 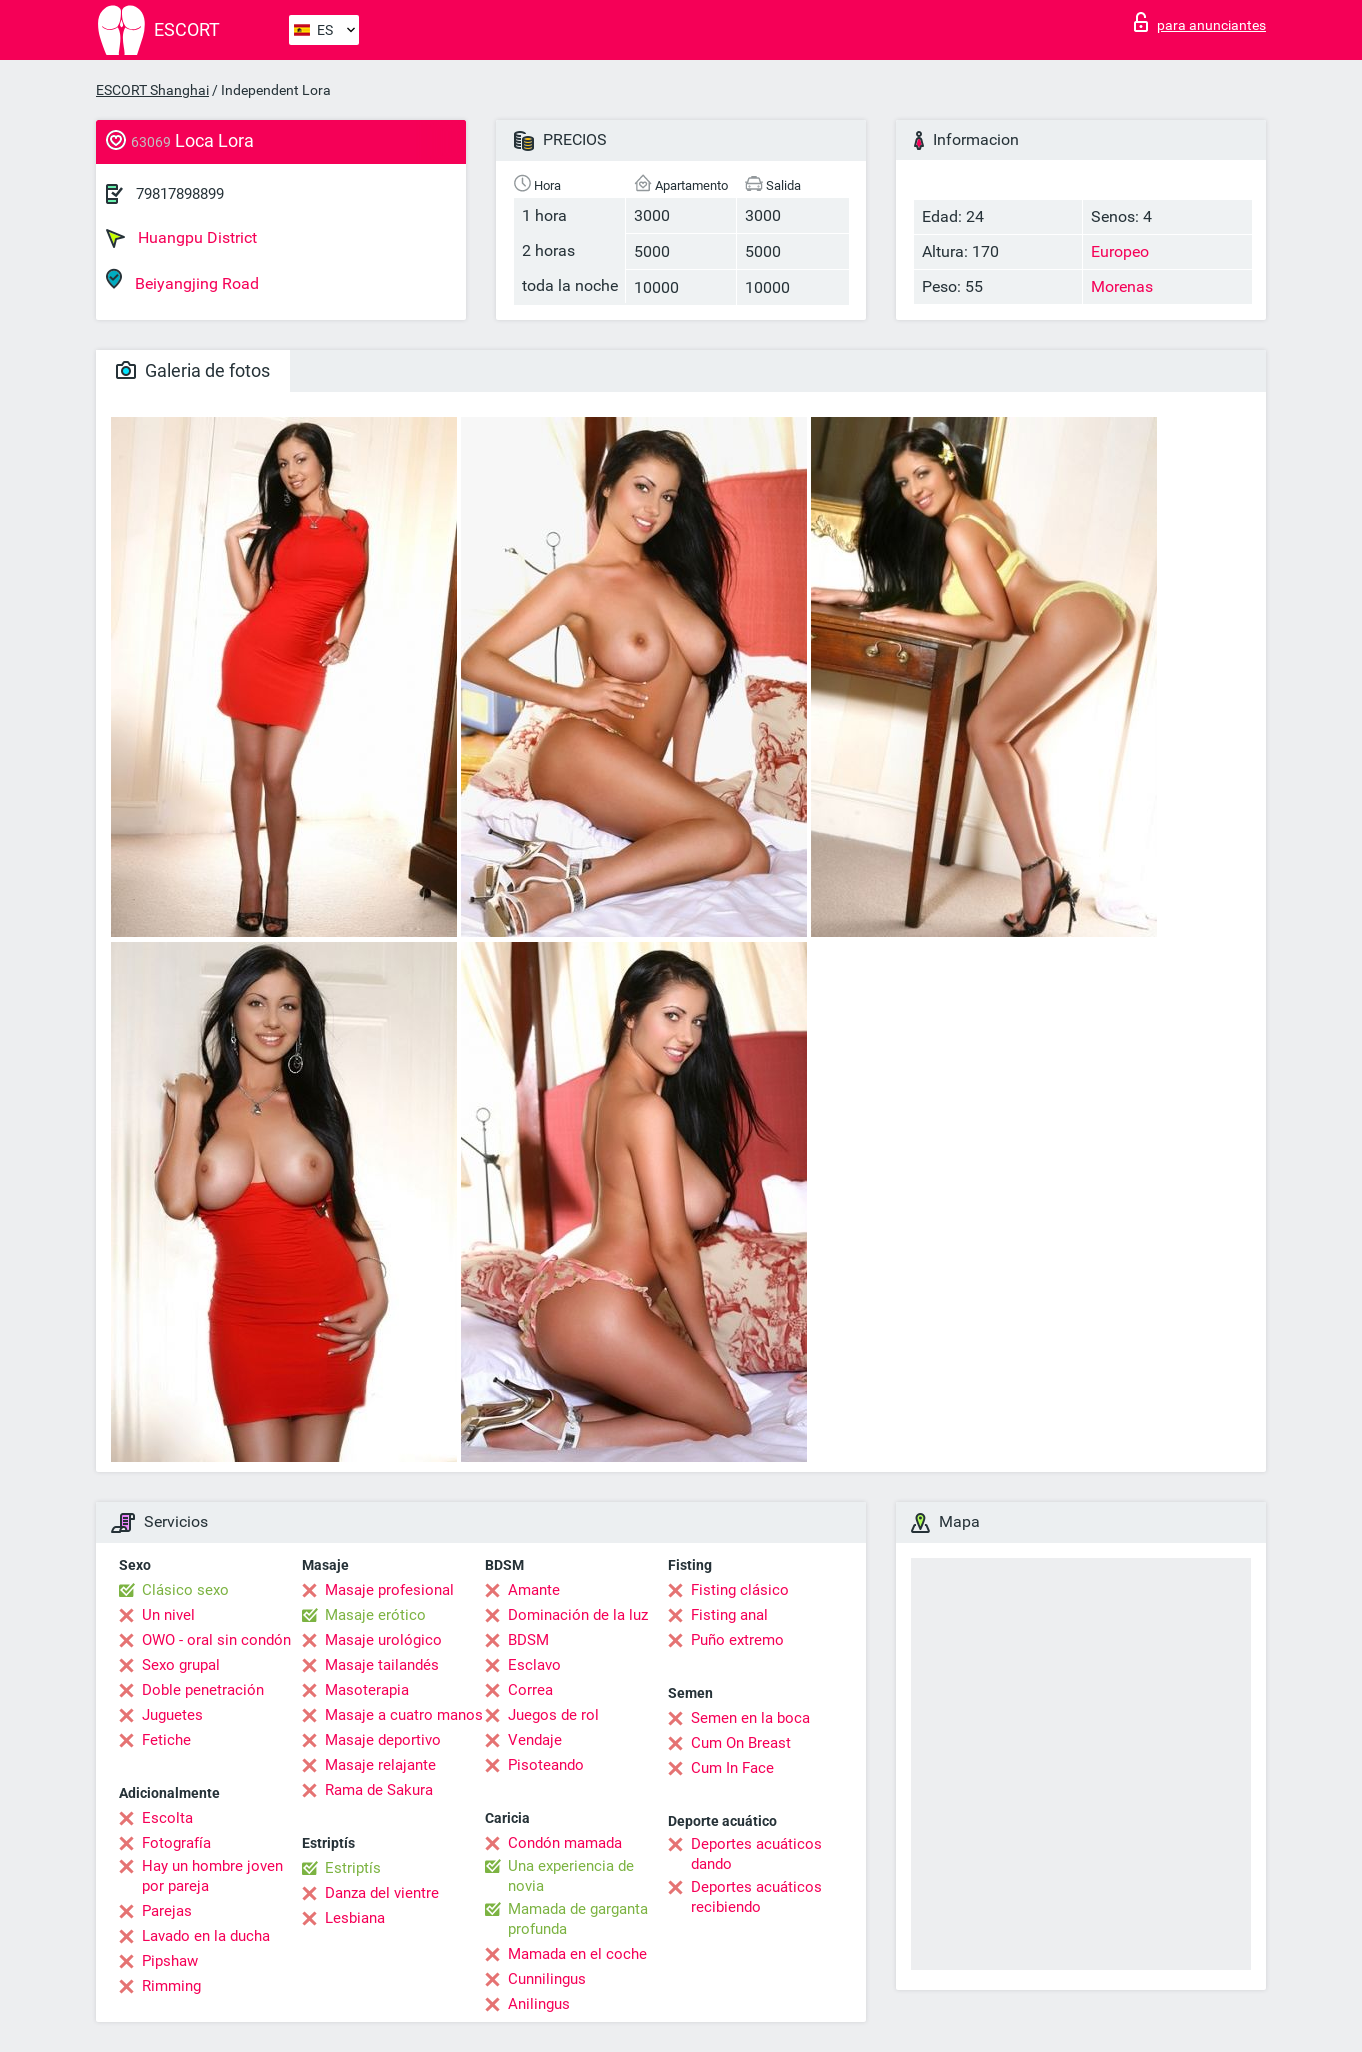 I want to click on Masaje relajante, so click(x=380, y=1765).